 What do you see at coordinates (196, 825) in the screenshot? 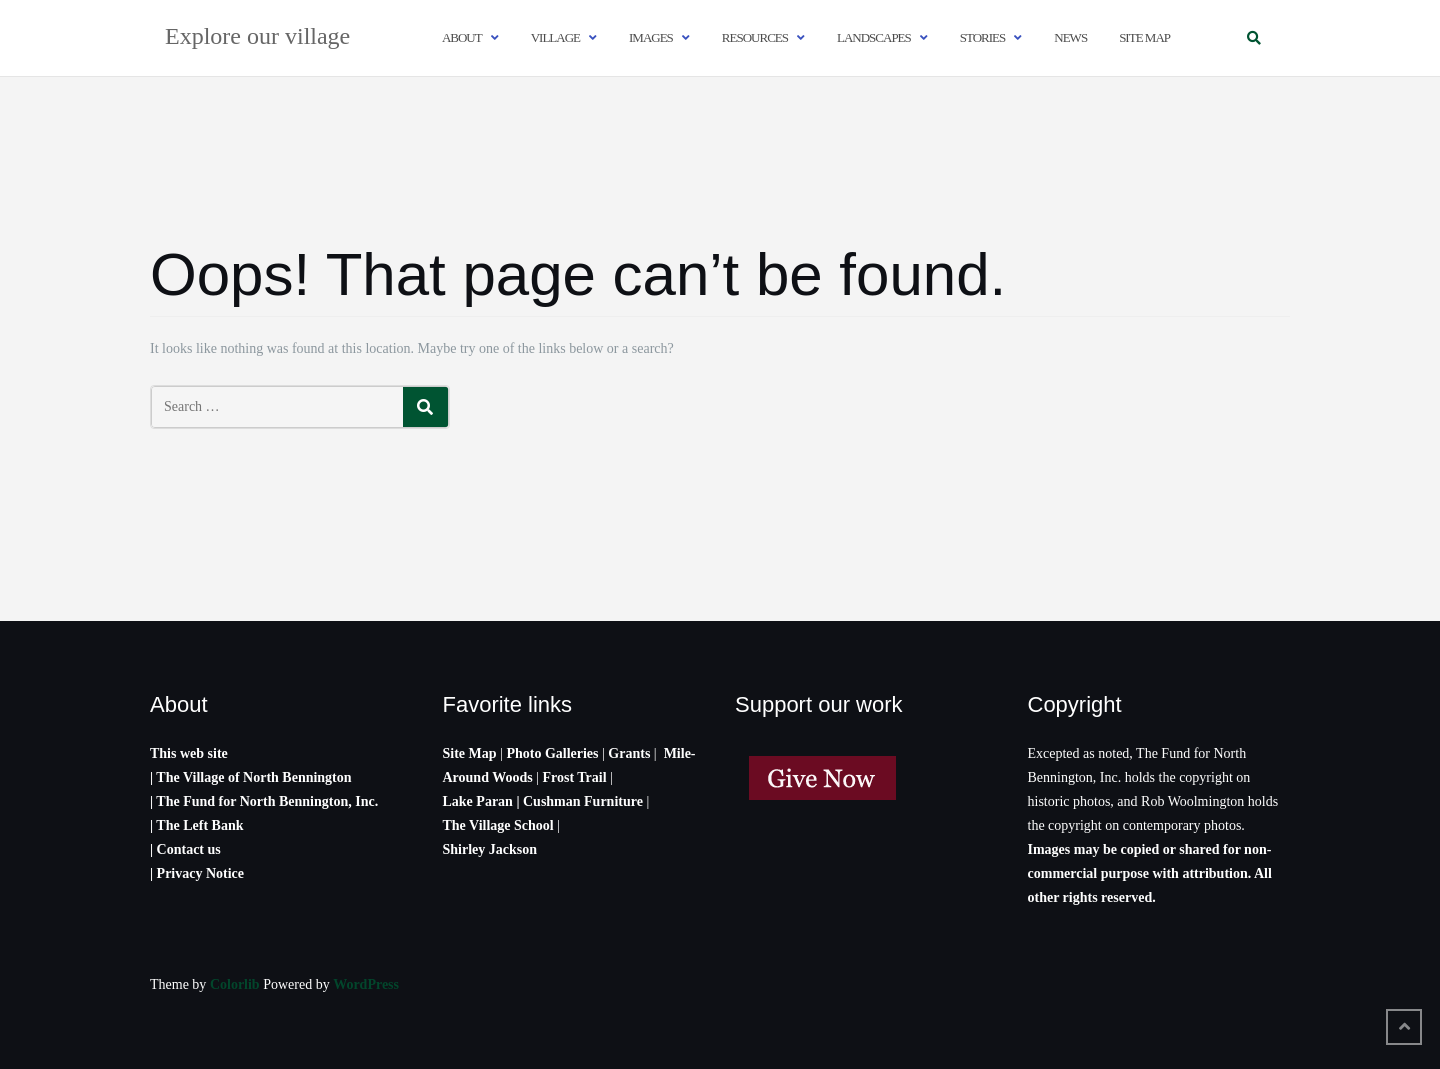
I see `| The Left Bank` at bounding box center [196, 825].